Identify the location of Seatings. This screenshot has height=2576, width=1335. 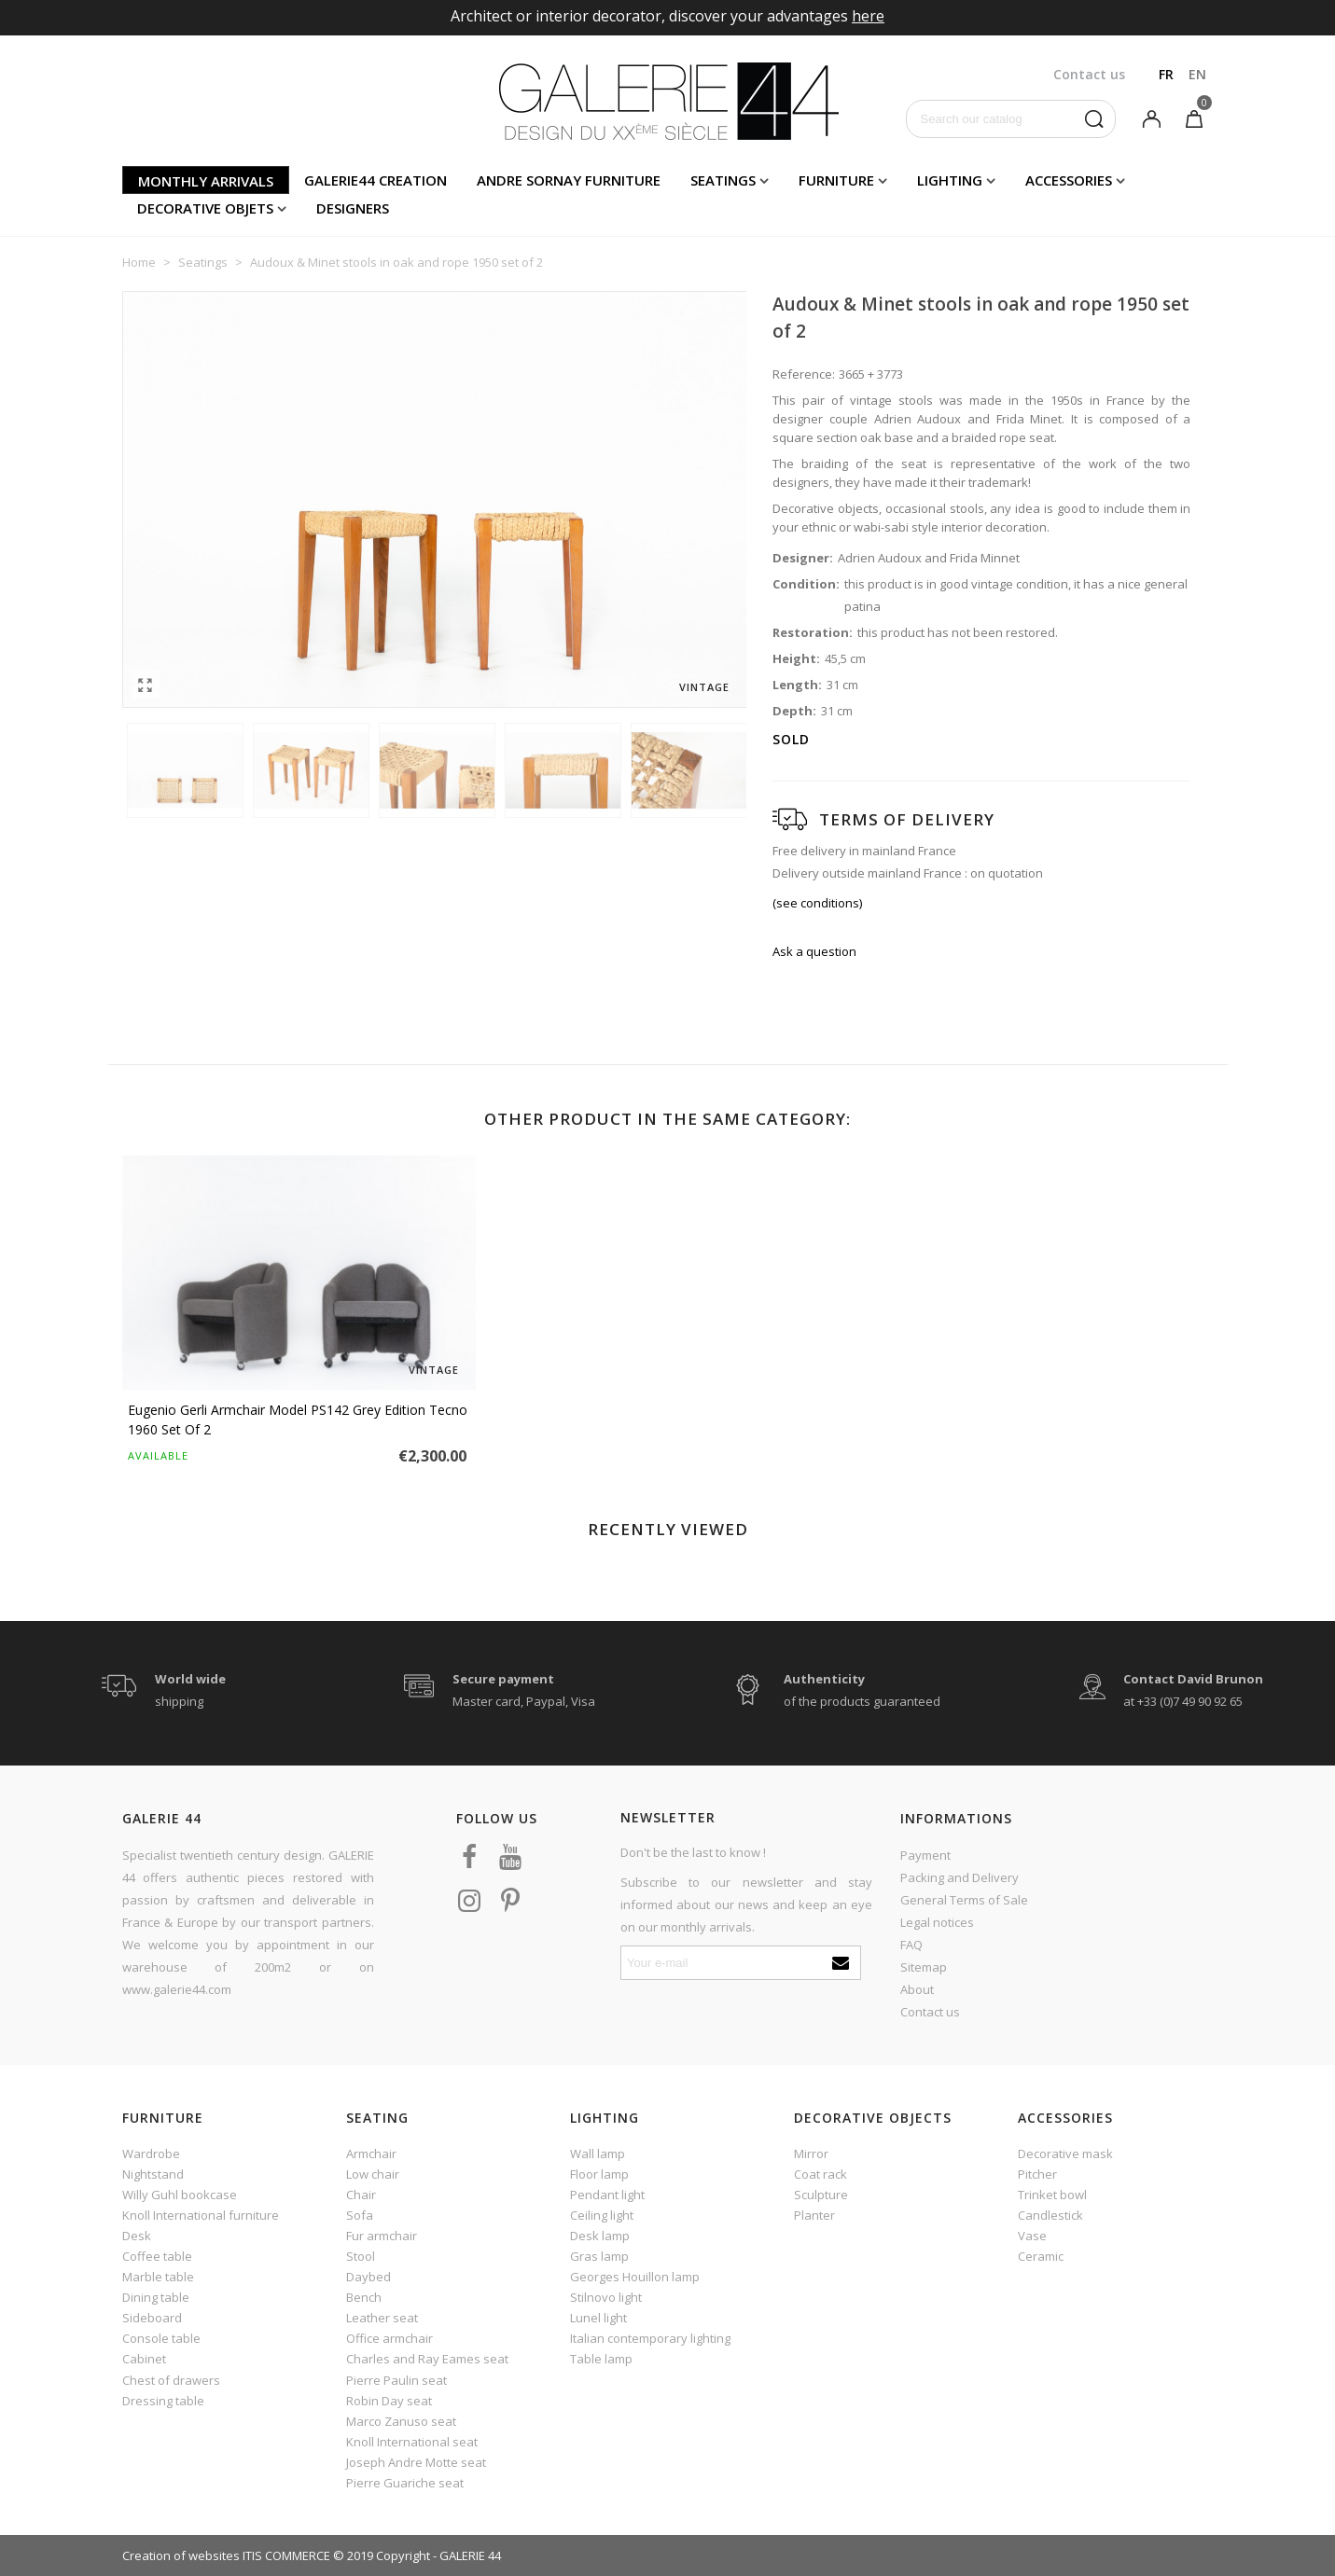
(723, 180).